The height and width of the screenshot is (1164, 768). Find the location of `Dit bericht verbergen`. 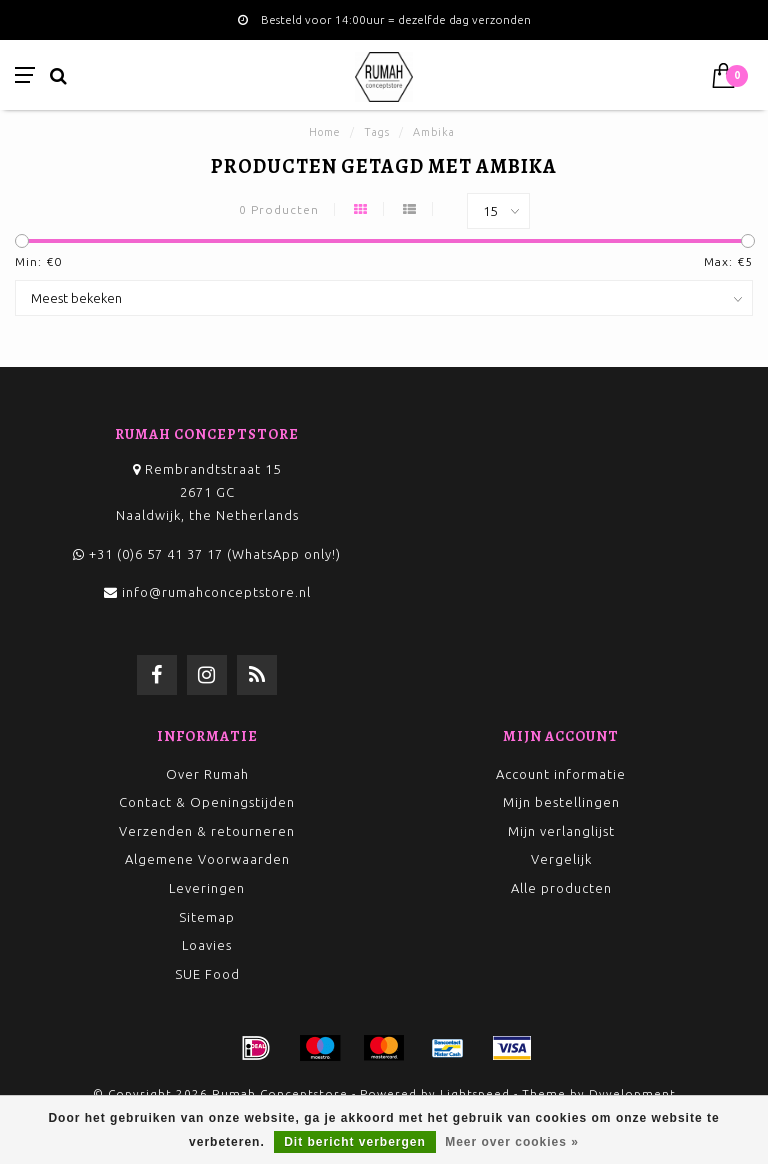

Dit bericht verbergen is located at coordinates (355, 1142).